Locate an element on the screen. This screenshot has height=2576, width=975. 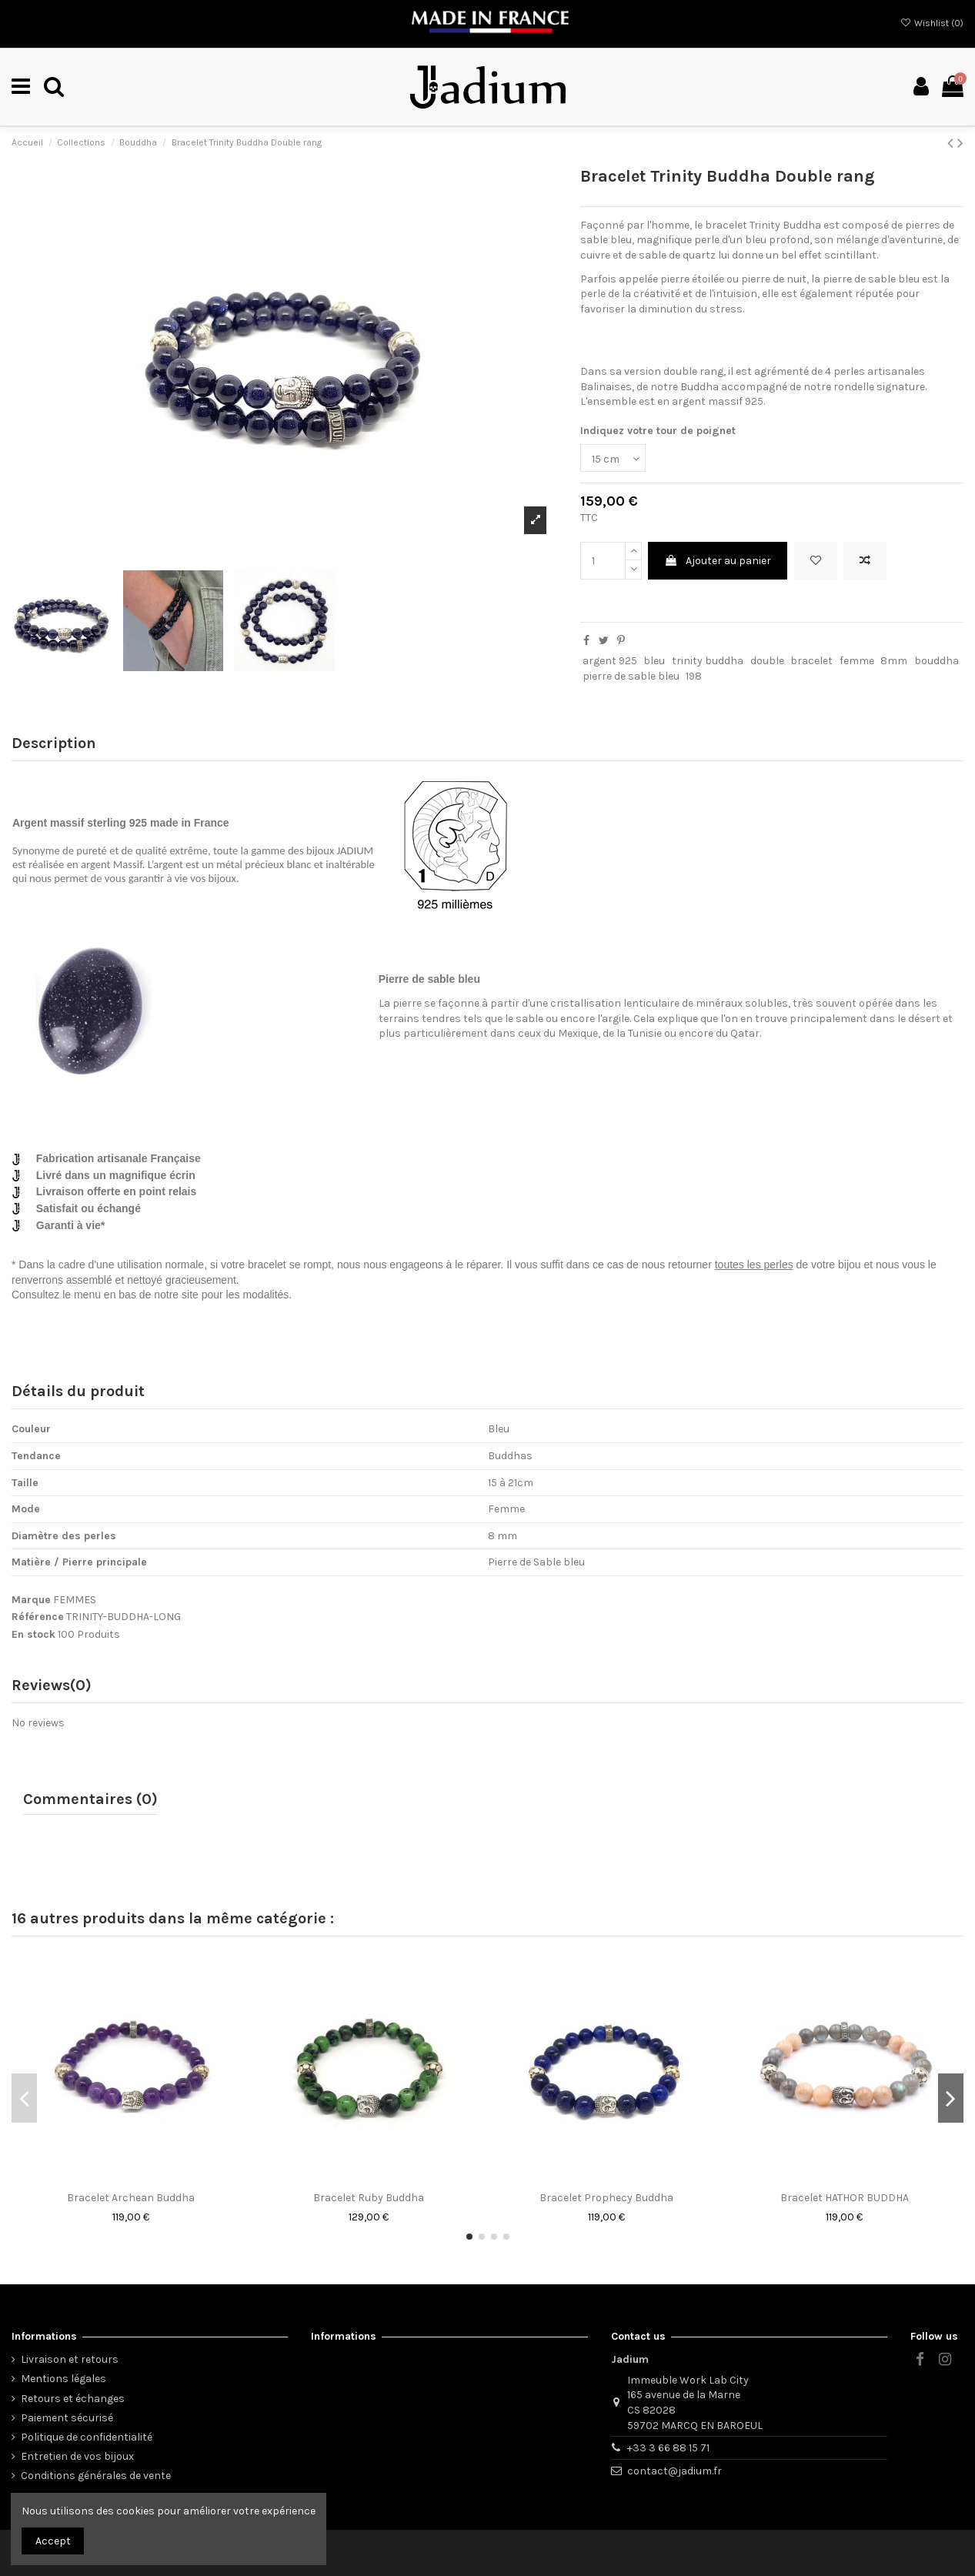
Entretien de vos bijoux is located at coordinates (77, 2456).